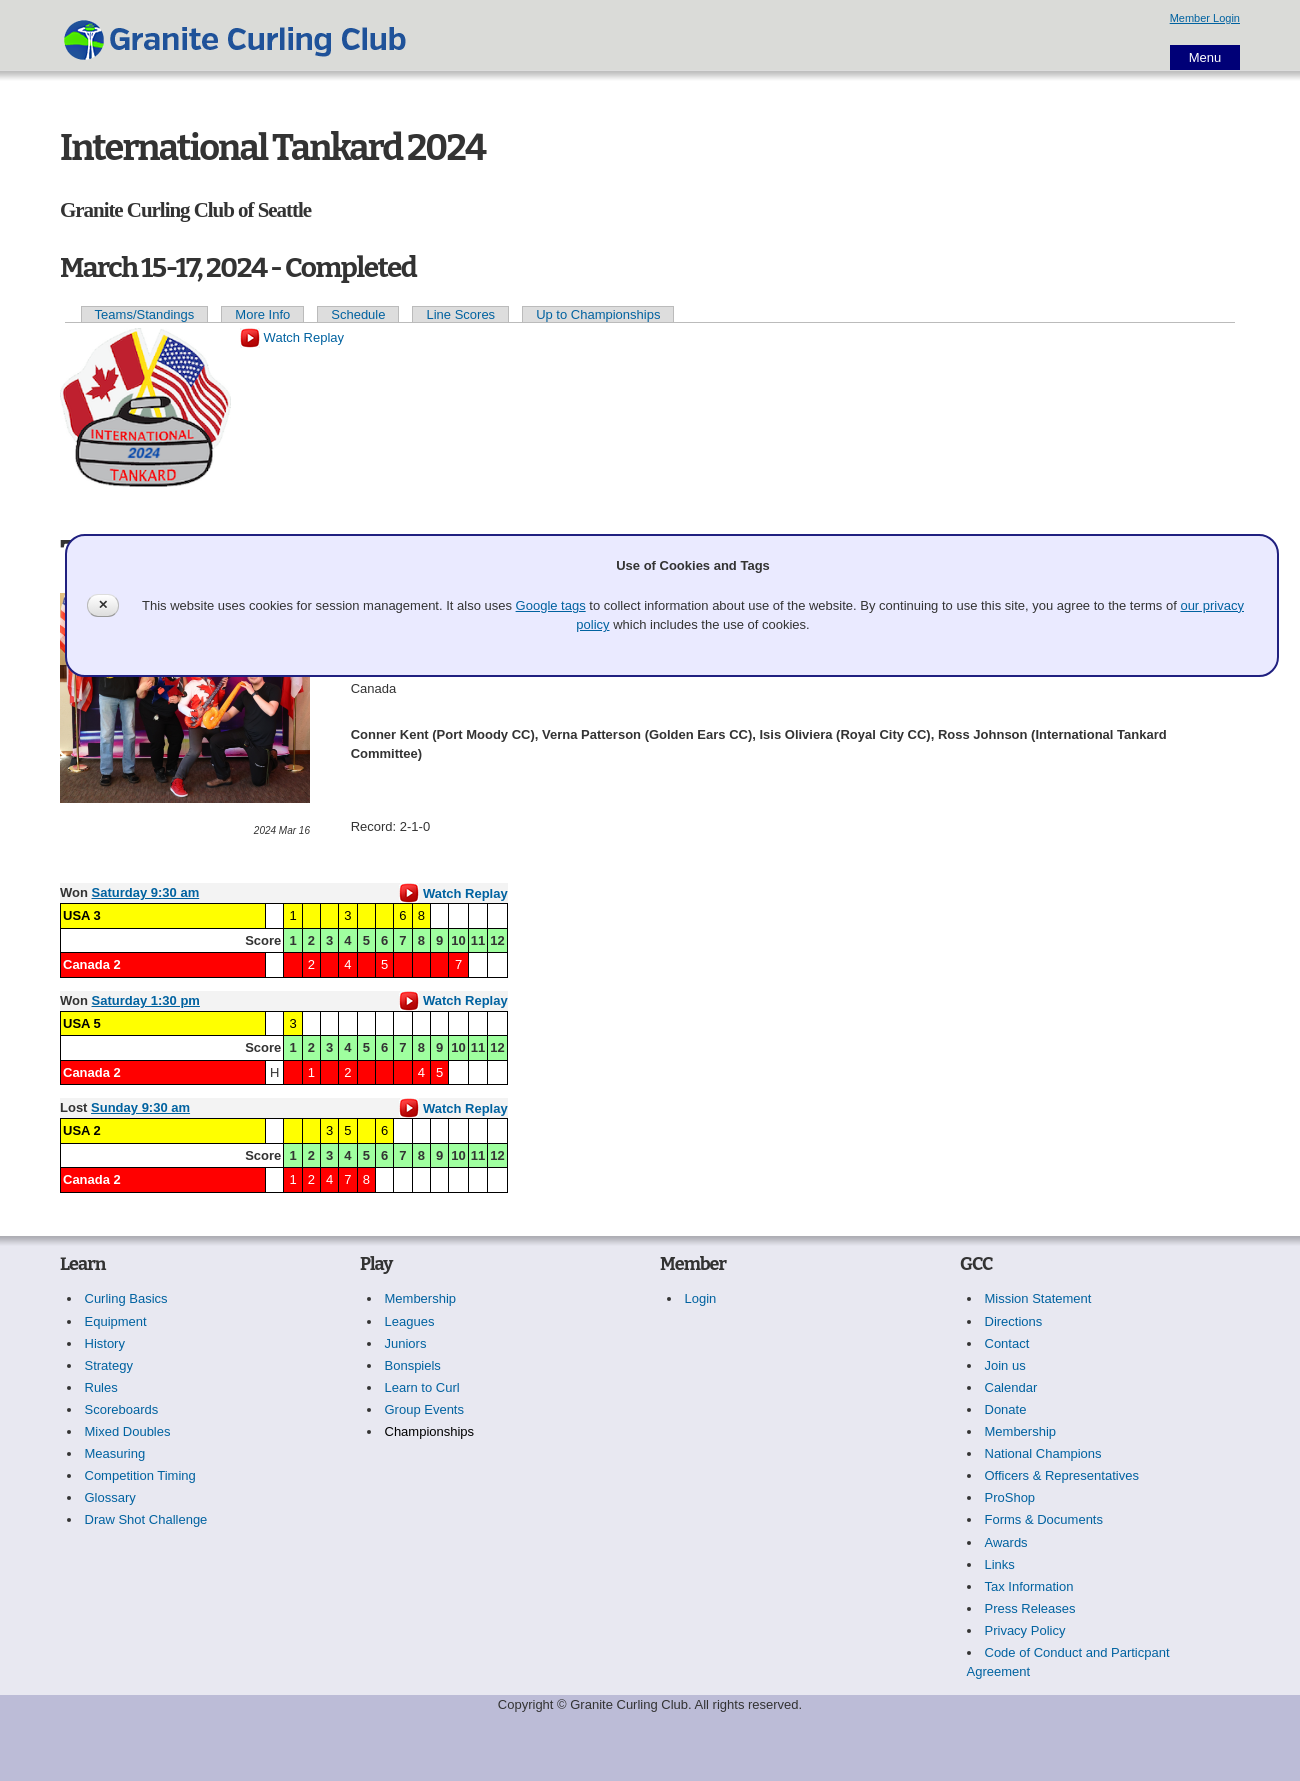  Describe the element at coordinates (115, 1453) in the screenshot. I see `Measuring` at that location.